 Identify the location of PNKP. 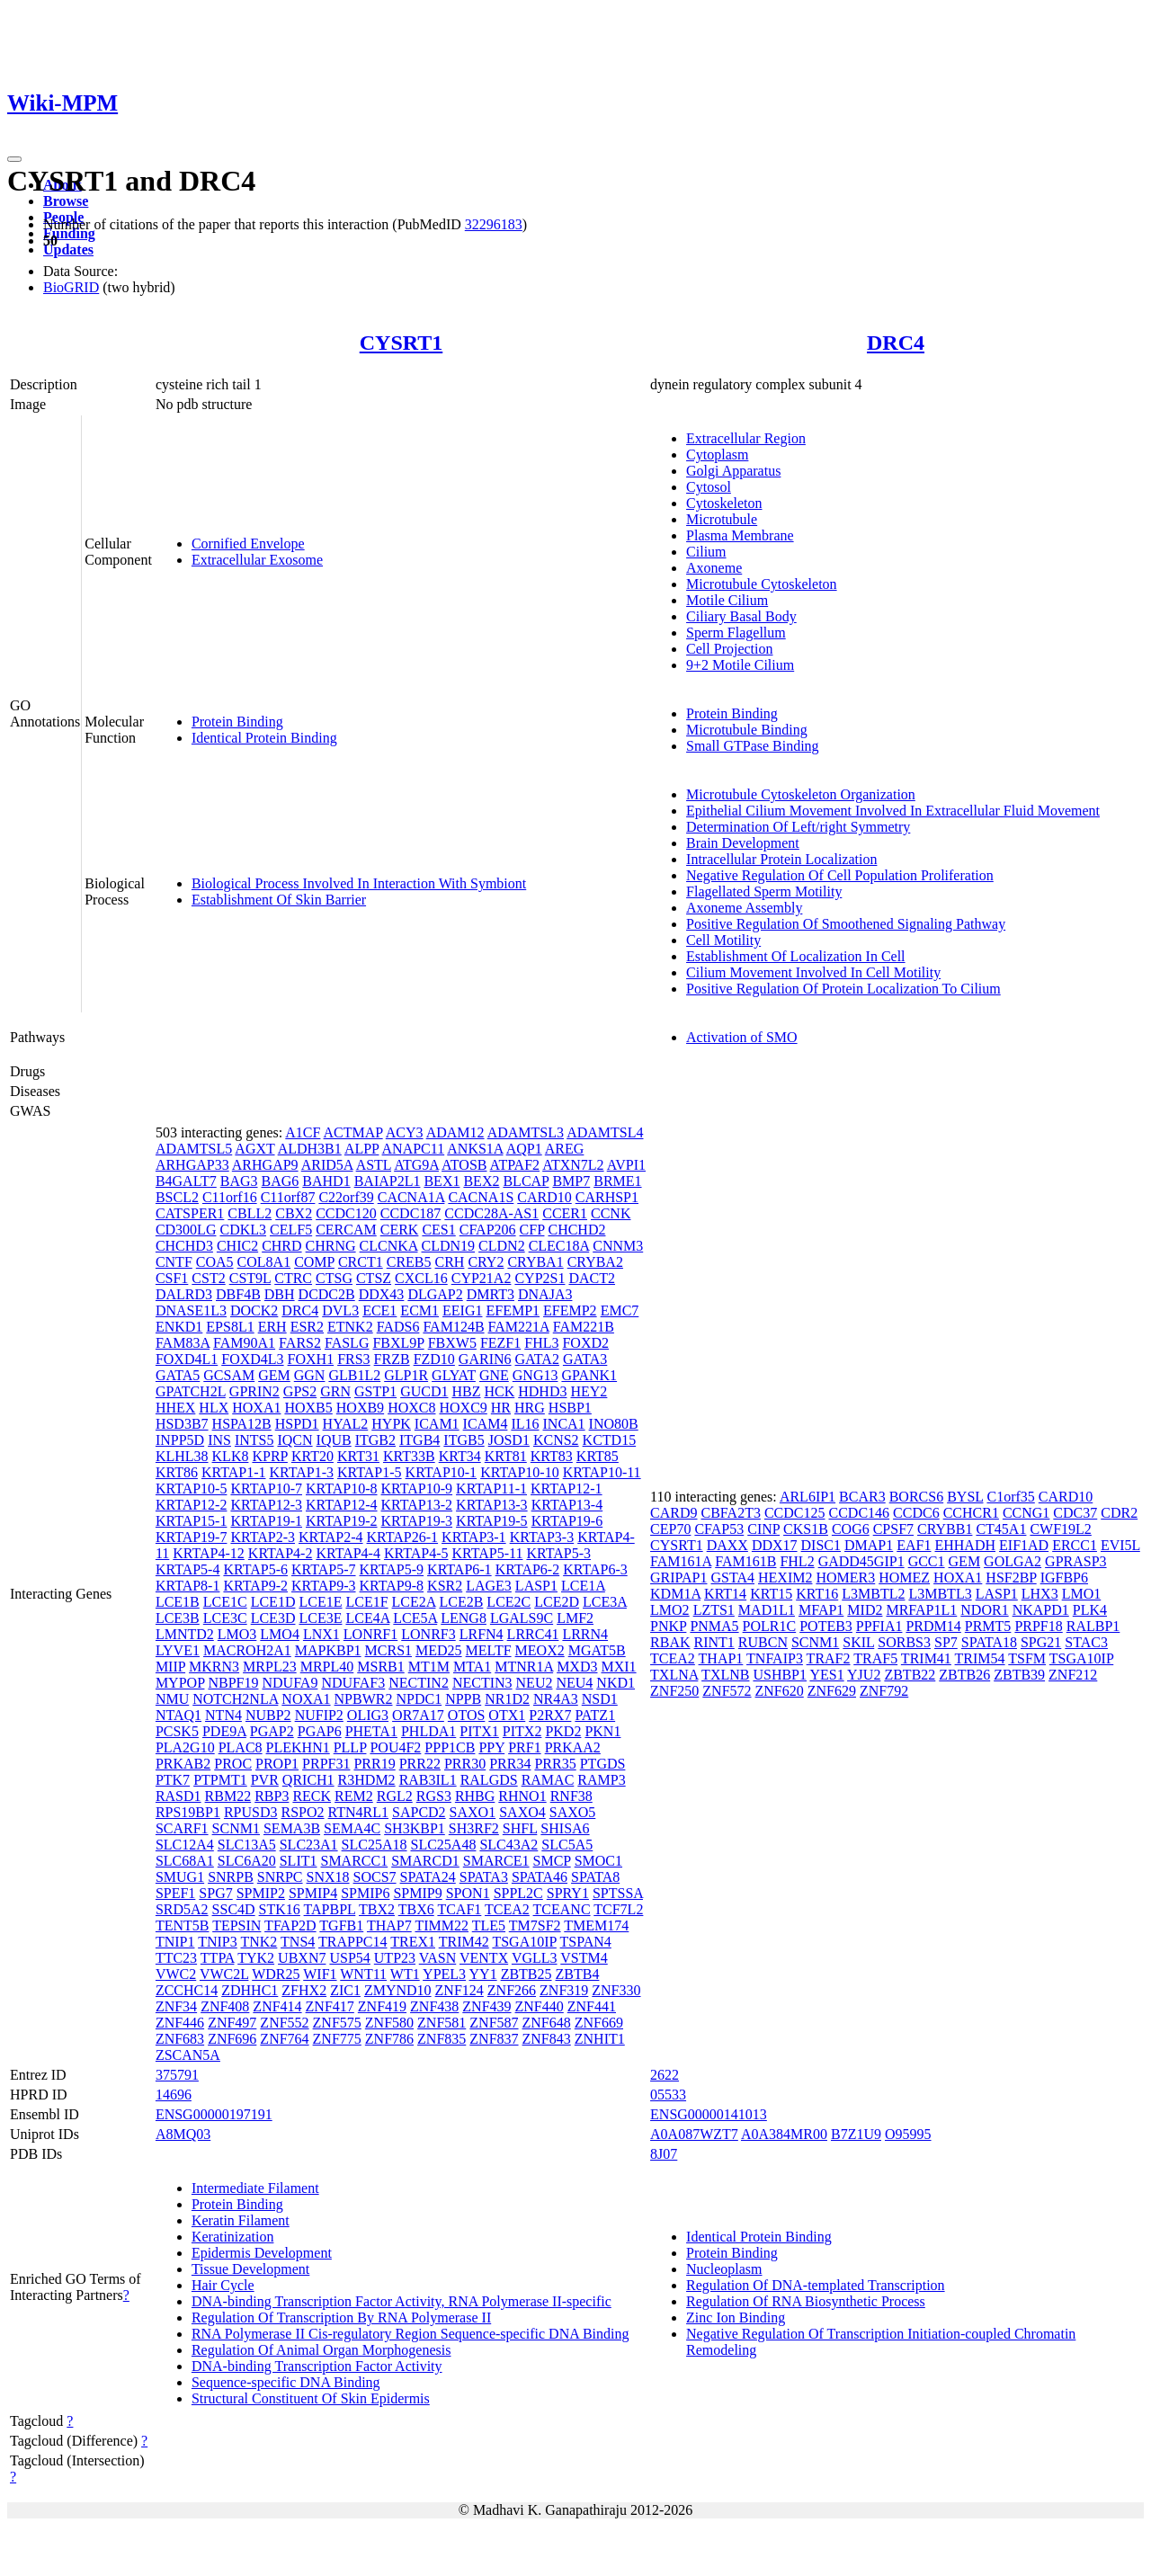
(668, 1626).